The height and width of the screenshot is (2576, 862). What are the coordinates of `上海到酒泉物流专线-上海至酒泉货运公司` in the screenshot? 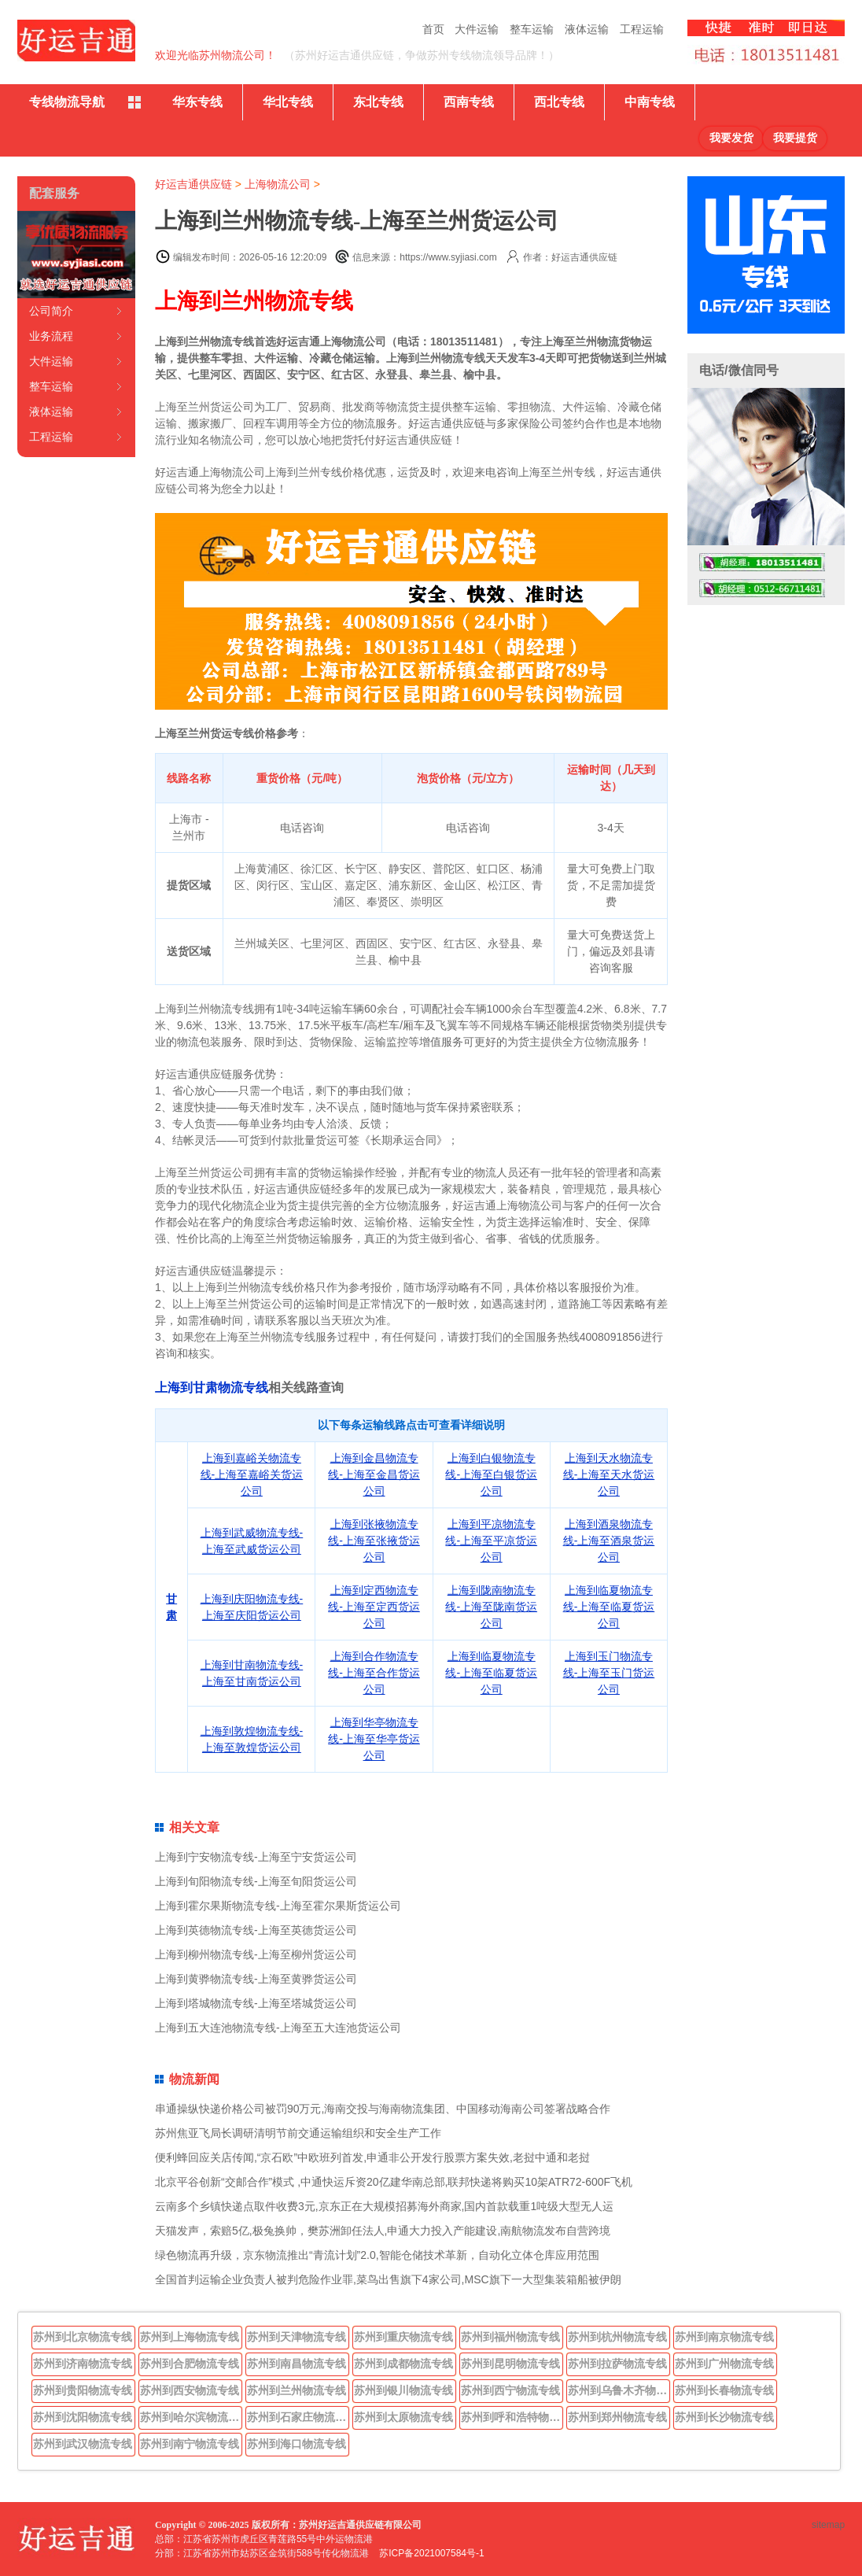 It's located at (609, 1540).